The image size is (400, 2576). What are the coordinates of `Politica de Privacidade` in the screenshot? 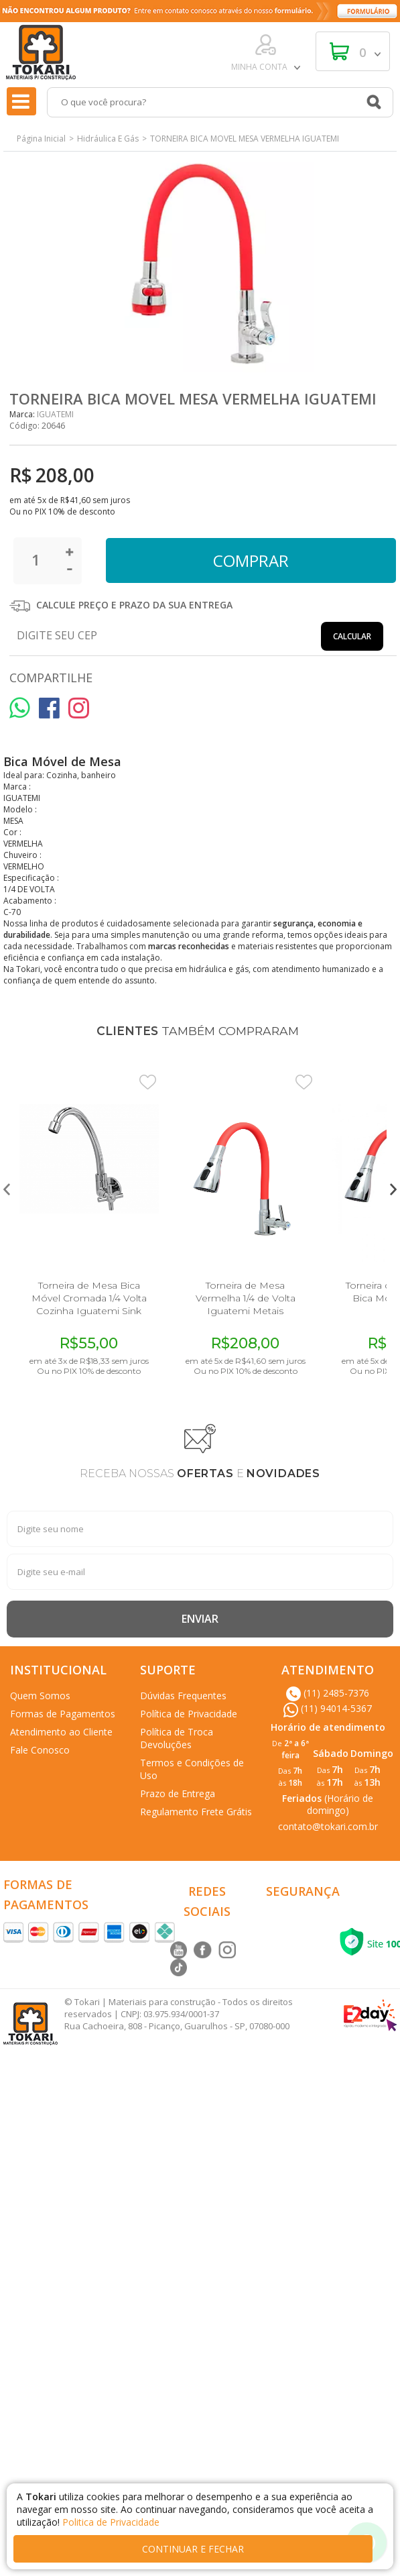 It's located at (110, 2522).